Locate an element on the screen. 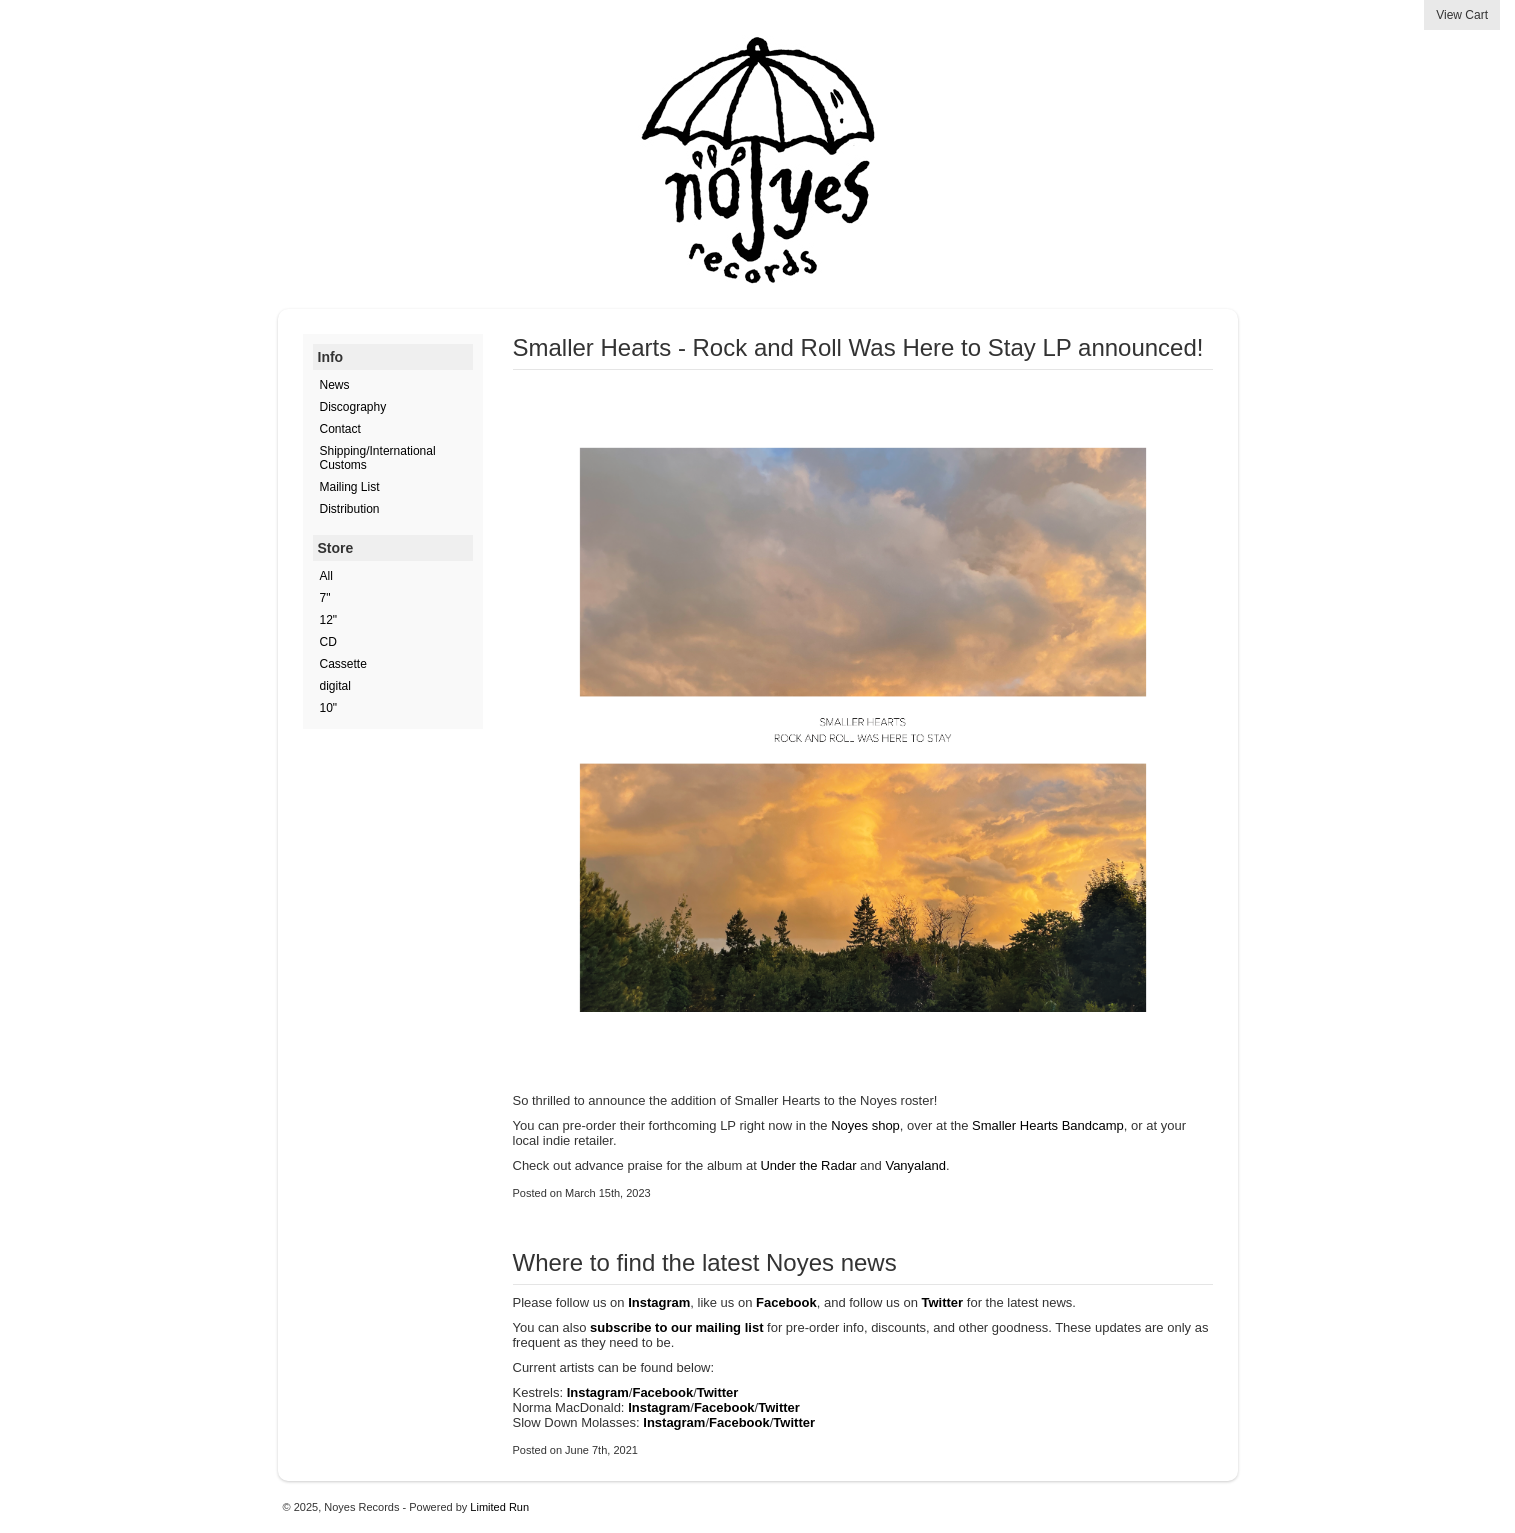 This screenshot has width=1515, height=1533. 10" is located at coordinates (329, 708).